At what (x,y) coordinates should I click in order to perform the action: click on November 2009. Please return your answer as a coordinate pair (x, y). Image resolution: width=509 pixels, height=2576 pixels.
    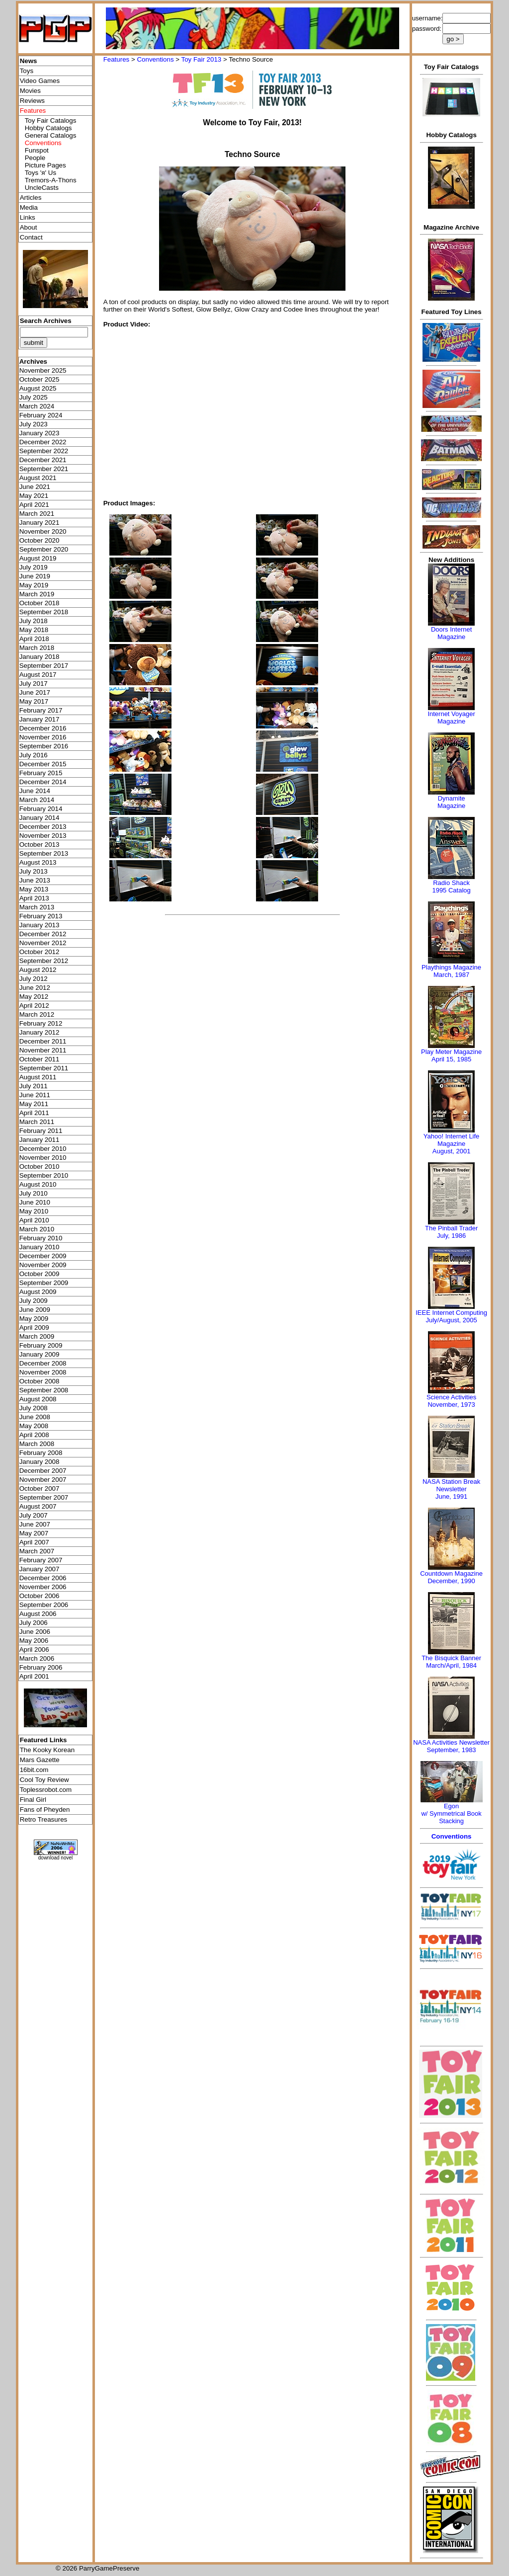
    Looking at the image, I should click on (43, 1265).